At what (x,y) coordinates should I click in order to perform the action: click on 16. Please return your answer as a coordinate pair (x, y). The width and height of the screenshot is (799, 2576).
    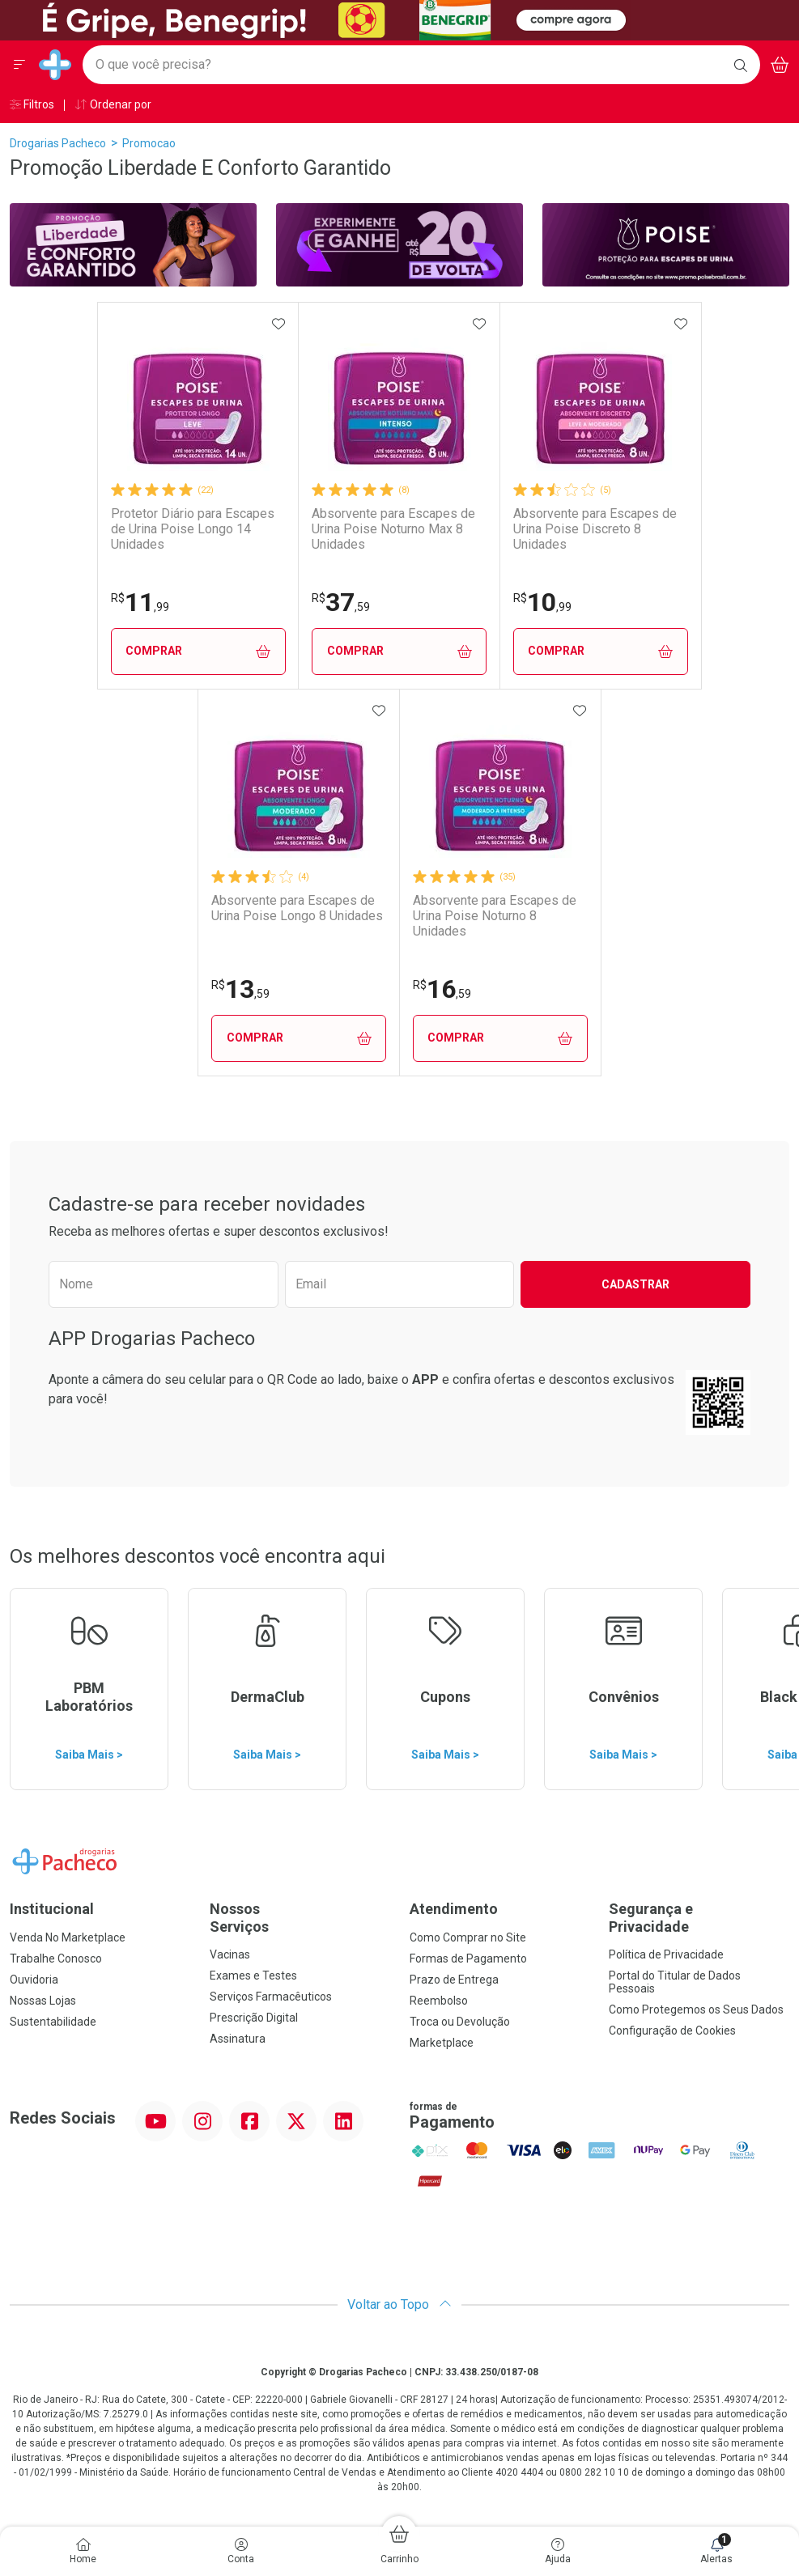
    Looking at the image, I should click on (442, 989).